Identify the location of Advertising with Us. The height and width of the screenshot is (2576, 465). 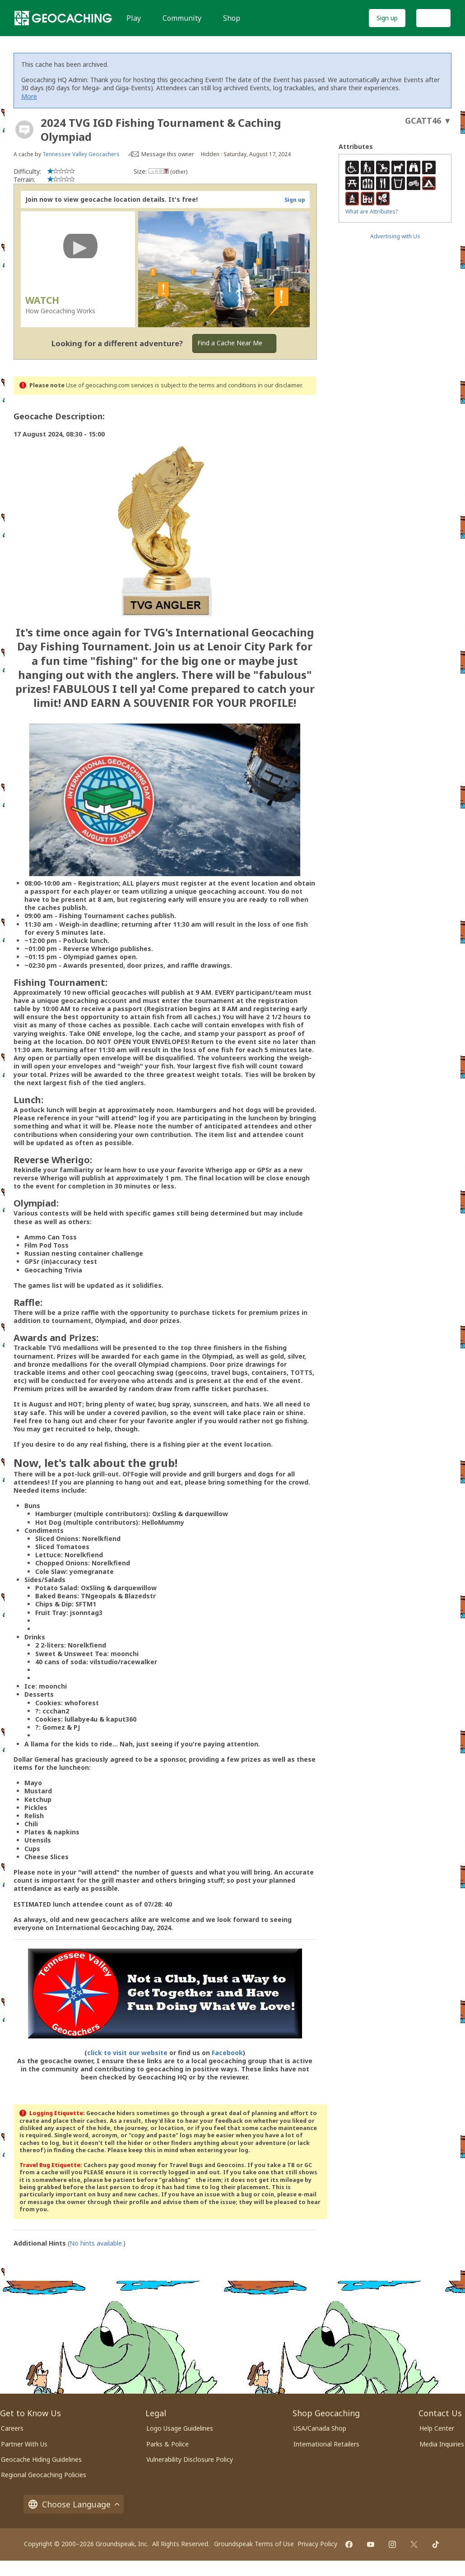
(395, 236).